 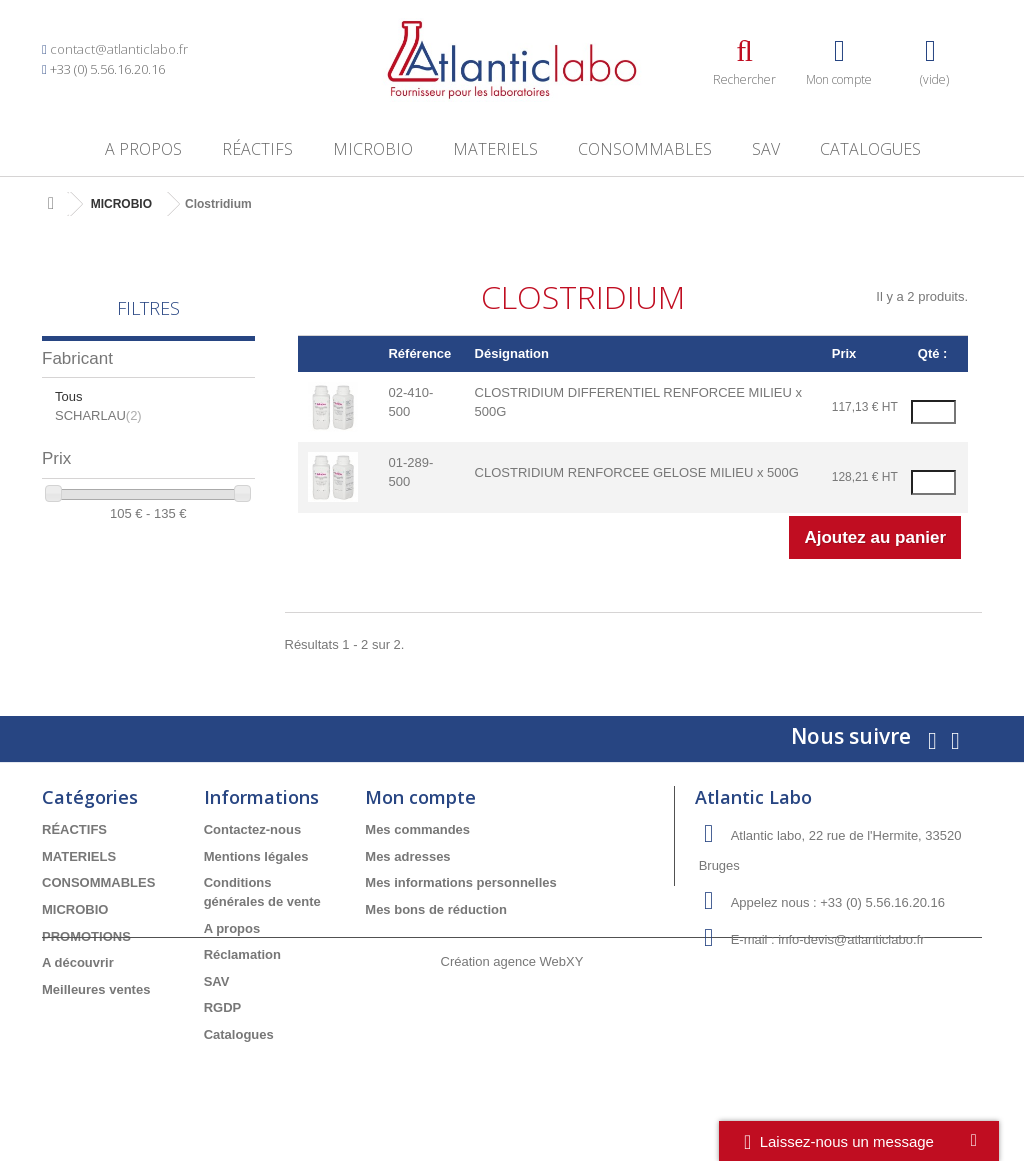 What do you see at coordinates (766, 149) in the screenshot?
I see `SAV` at bounding box center [766, 149].